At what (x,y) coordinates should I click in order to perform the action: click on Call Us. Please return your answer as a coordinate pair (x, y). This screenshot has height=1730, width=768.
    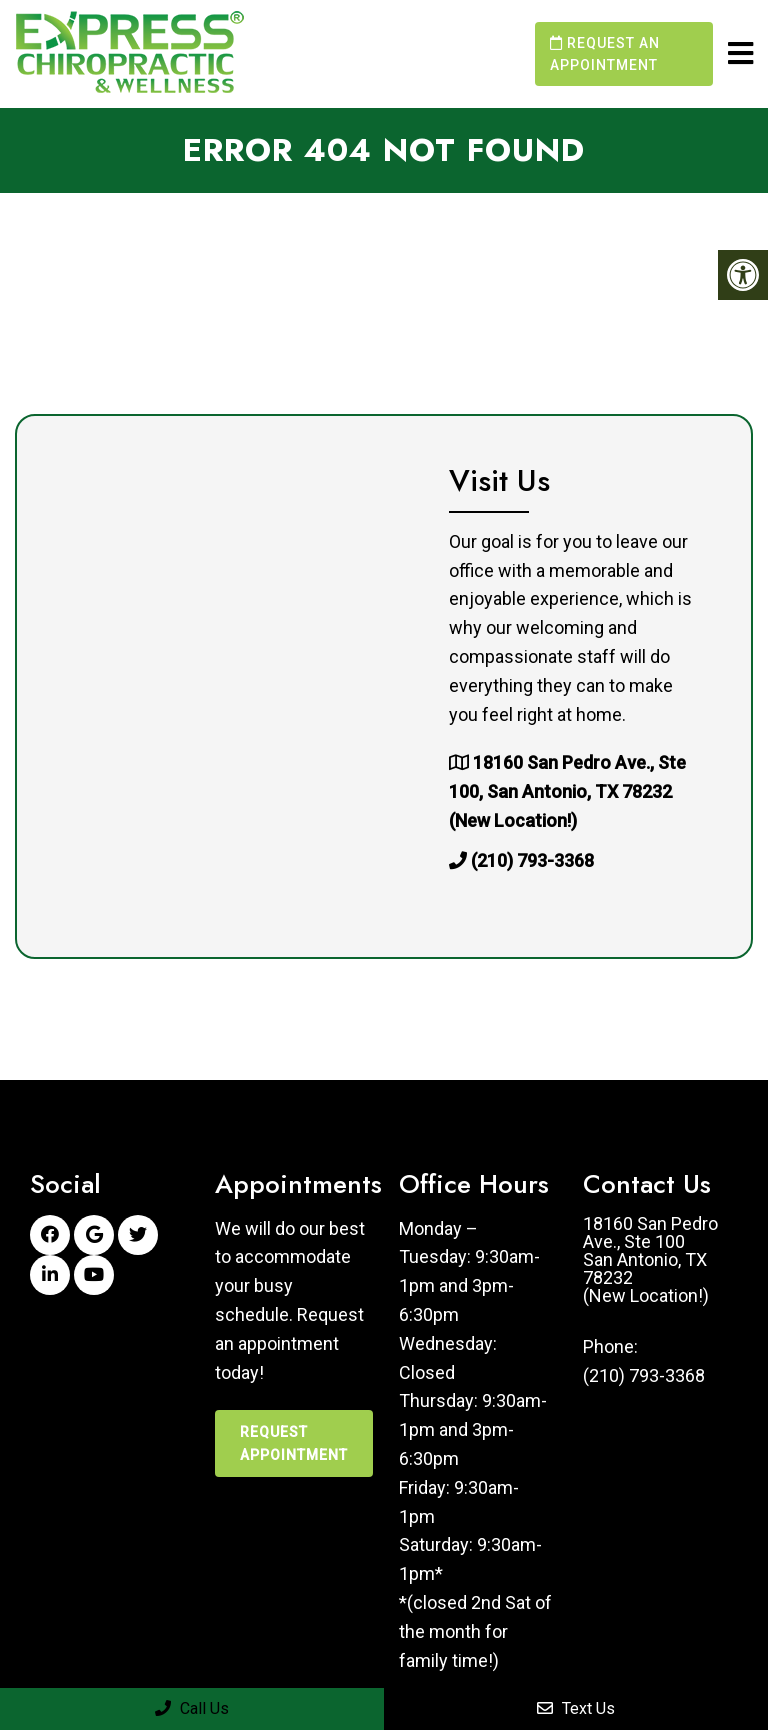
    Looking at the image, I should click on (192, 1708).